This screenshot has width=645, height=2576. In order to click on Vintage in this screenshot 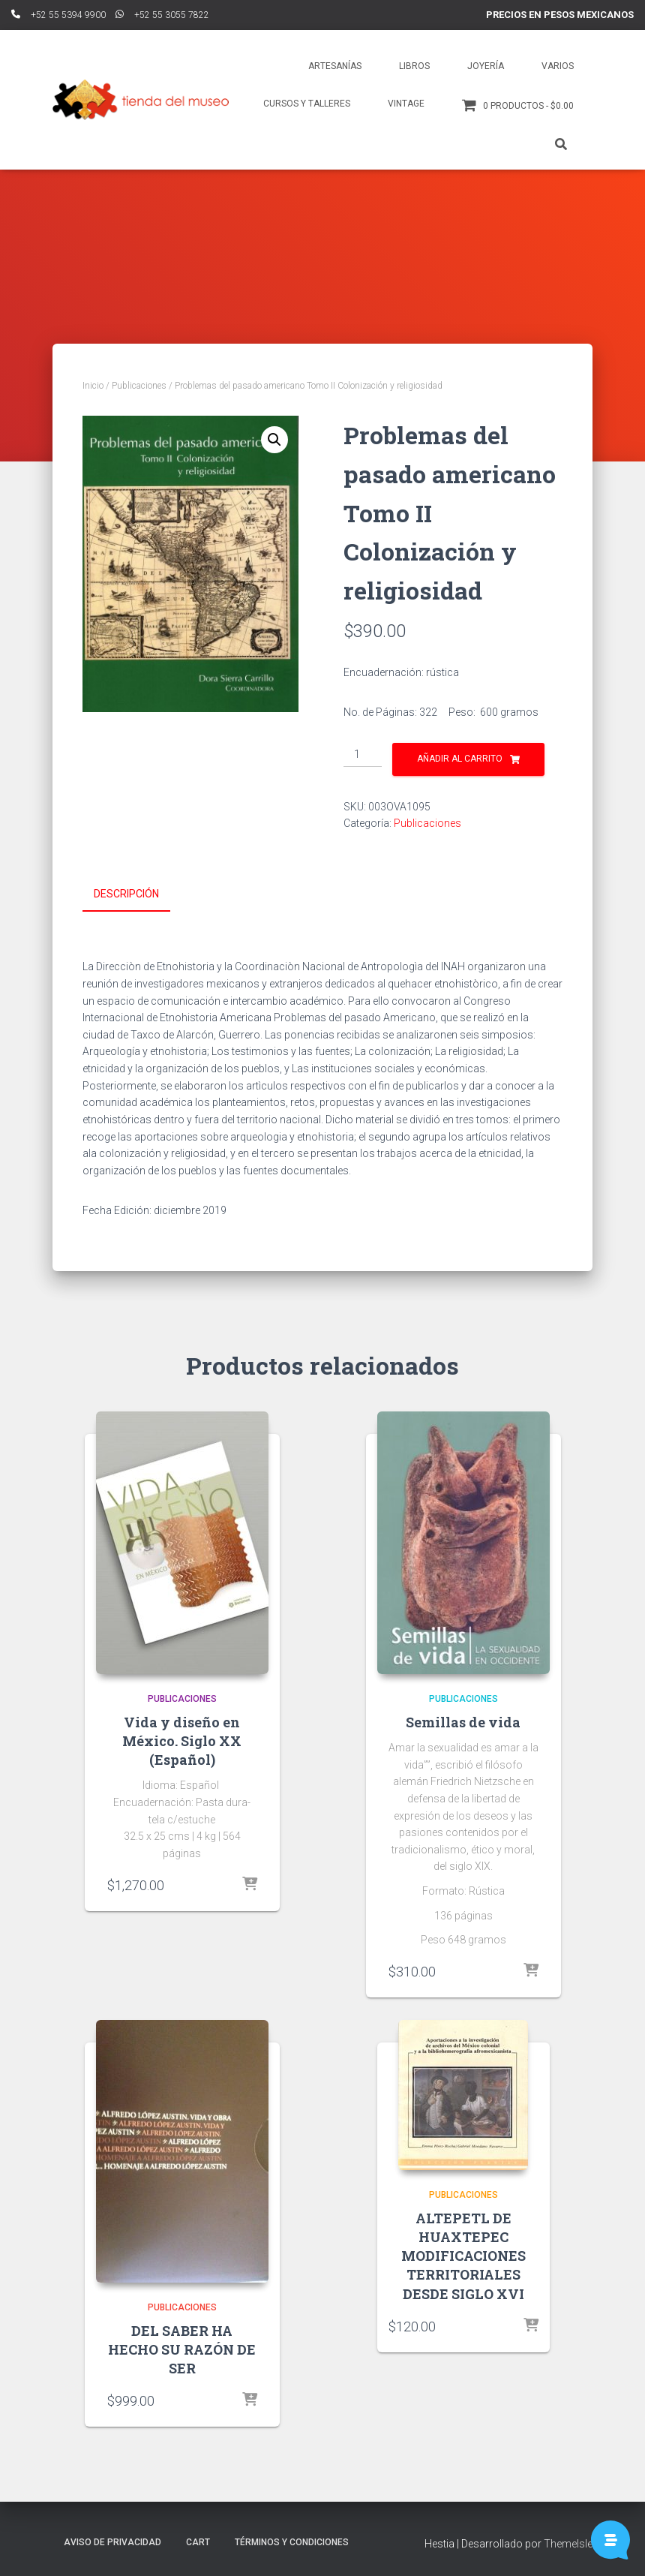, I will do `click(406, 103)`.